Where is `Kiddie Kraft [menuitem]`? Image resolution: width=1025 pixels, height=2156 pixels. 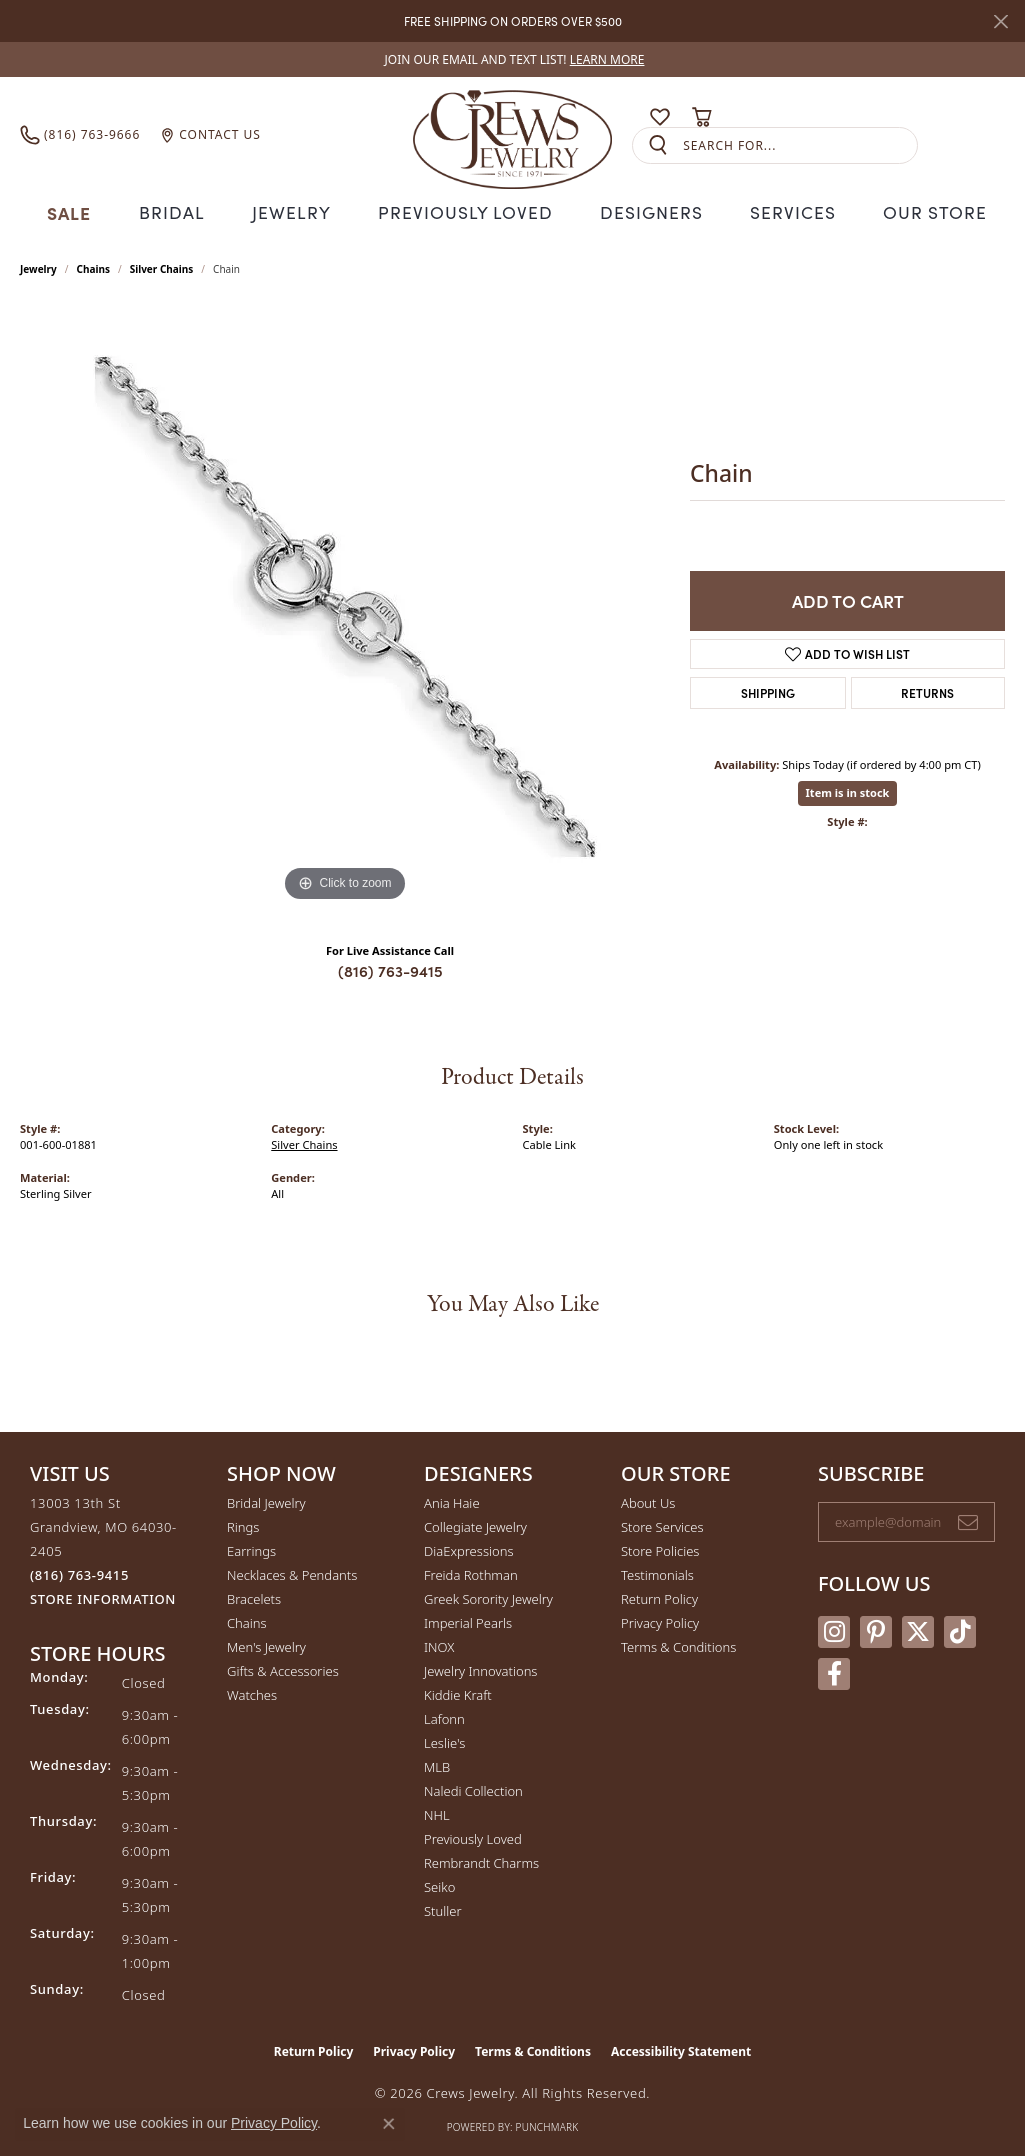
Kiddie Kraft [menuitem] is located at coordinates (458, 1692).